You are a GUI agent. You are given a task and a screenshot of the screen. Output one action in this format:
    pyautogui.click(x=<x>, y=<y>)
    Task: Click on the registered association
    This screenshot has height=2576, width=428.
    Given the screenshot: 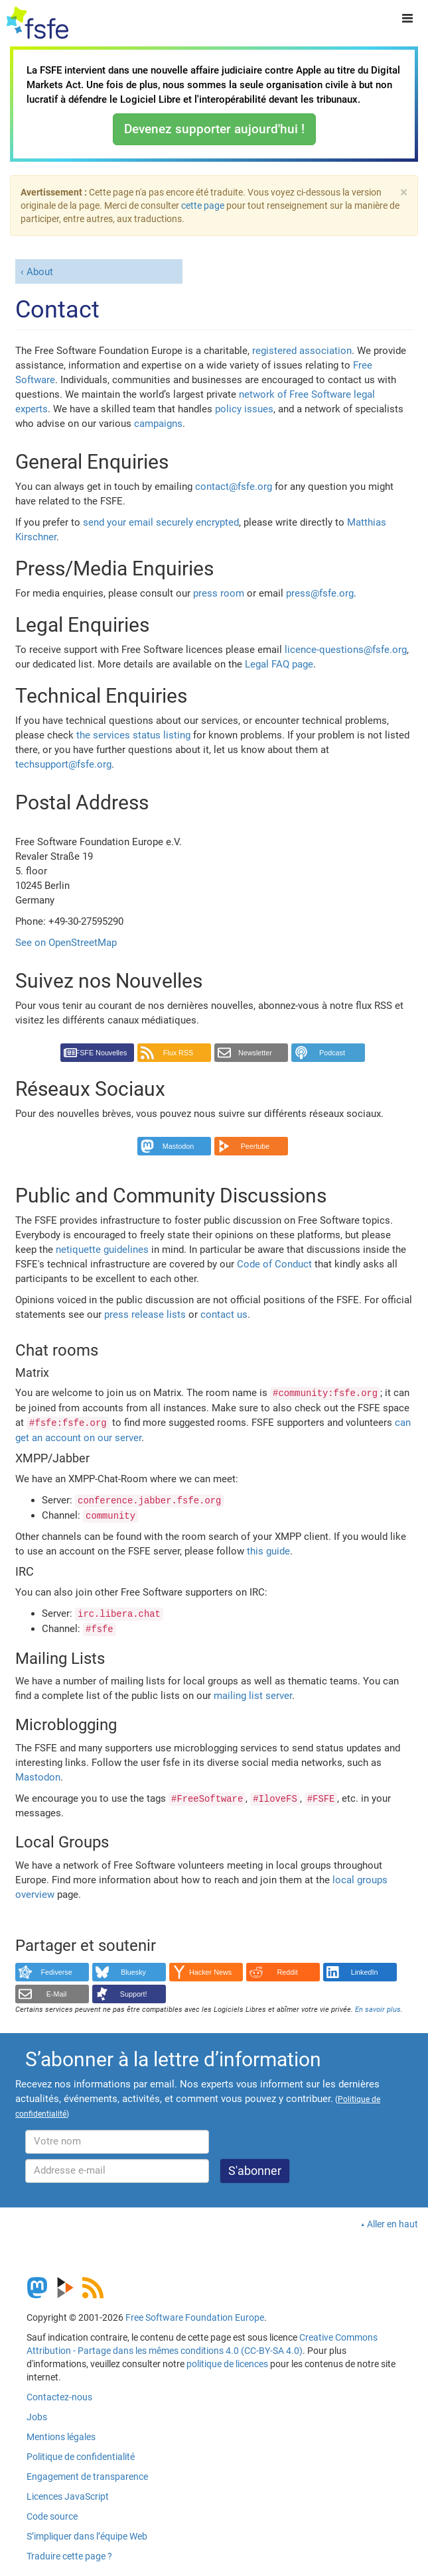 What is the action you would take?
    pyautogui.click(x=302, y=351)
    